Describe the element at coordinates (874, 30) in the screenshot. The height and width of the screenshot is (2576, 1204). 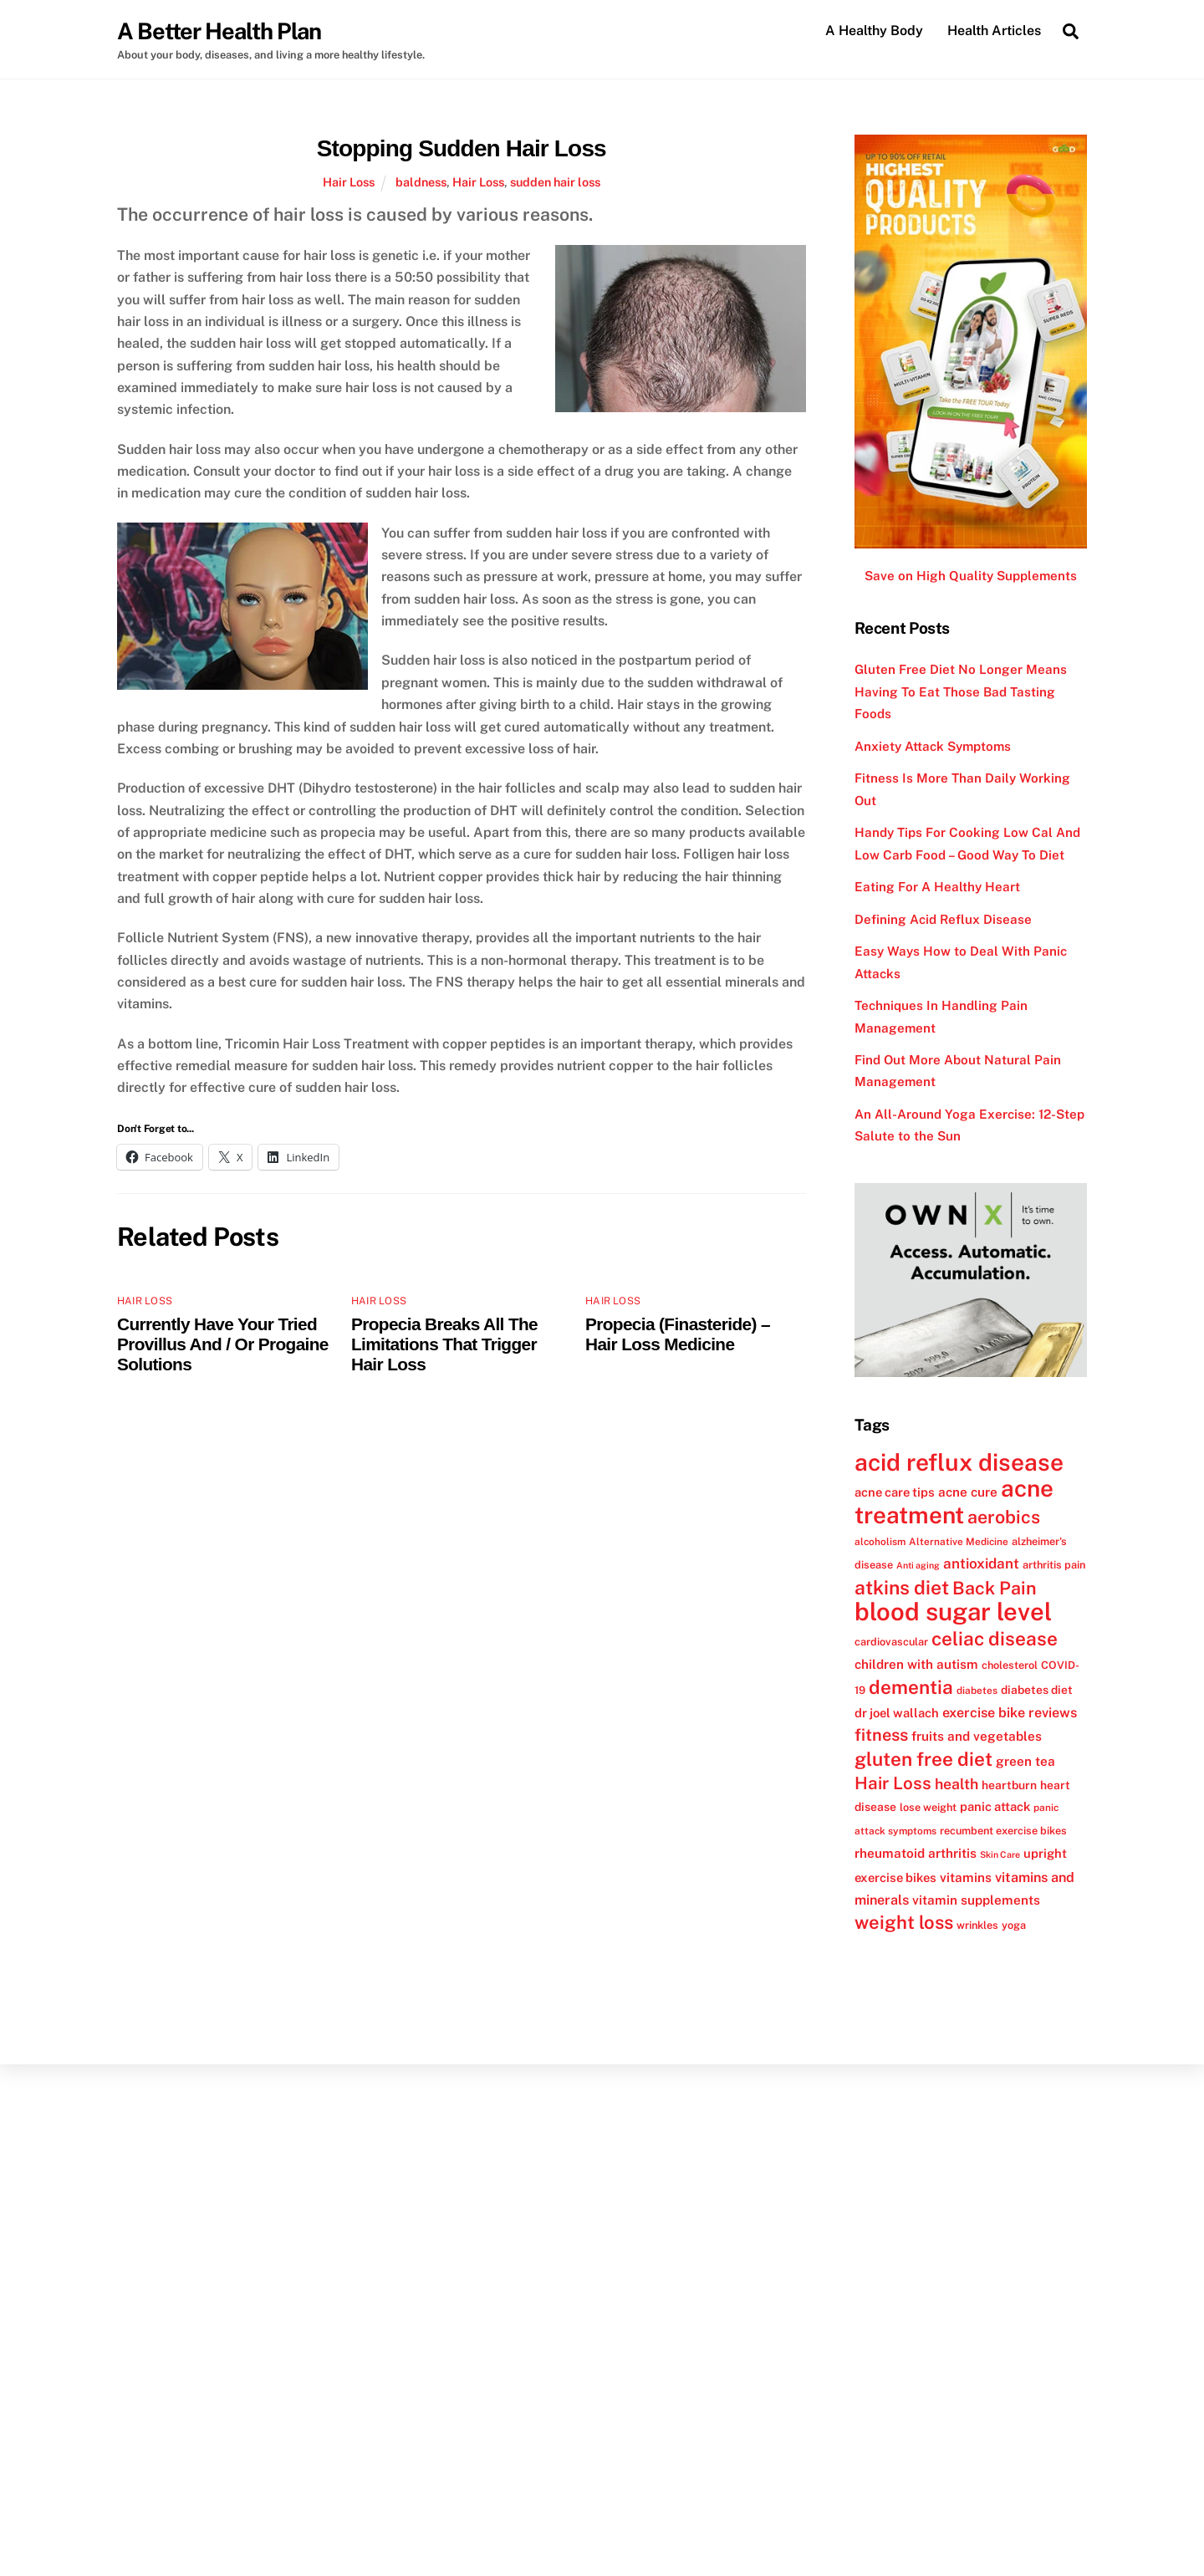
I see `A Healthy Body` at that location.